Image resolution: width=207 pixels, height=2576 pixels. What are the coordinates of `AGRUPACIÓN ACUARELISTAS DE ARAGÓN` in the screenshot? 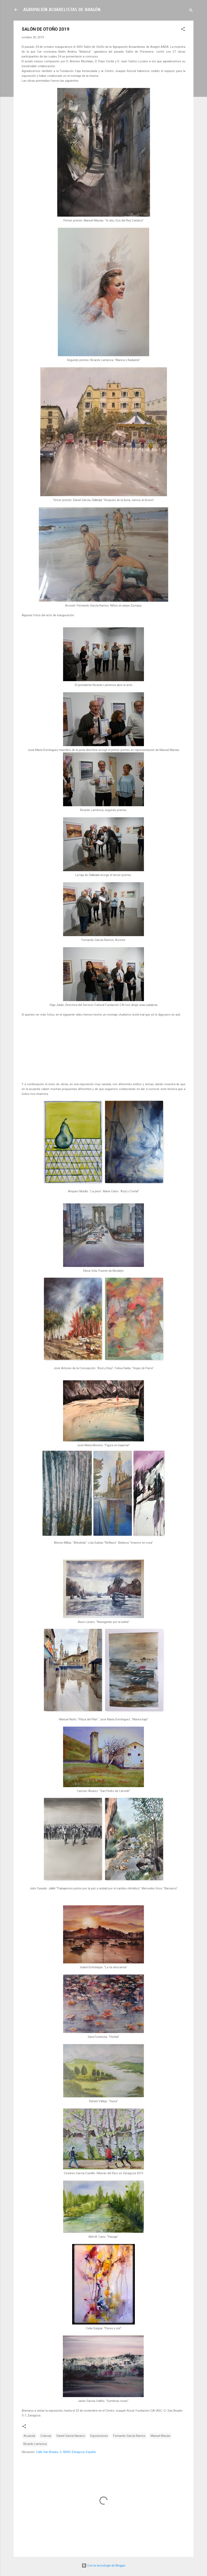 It's located at (61, 9).